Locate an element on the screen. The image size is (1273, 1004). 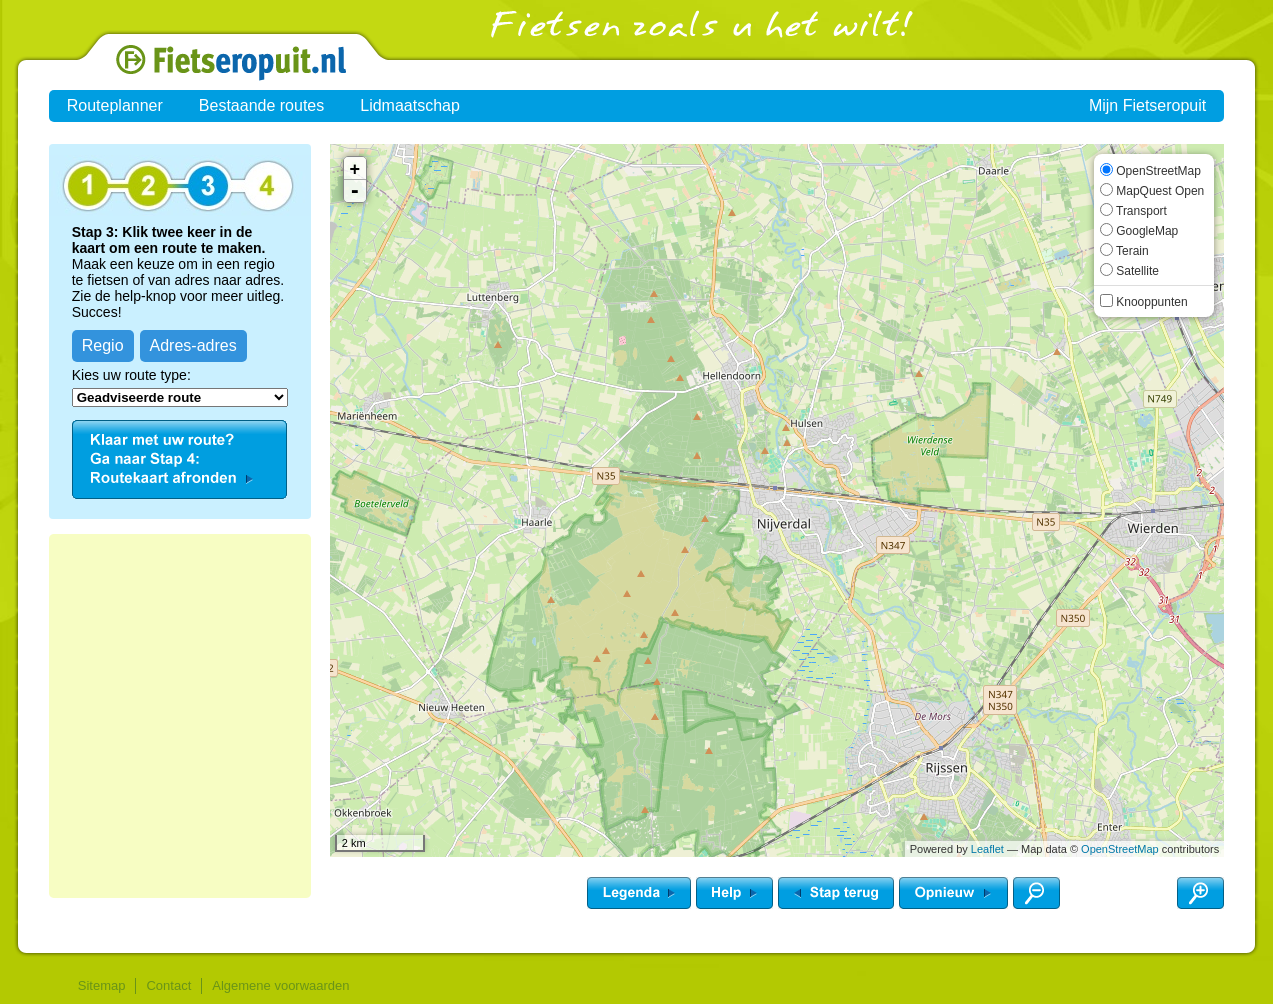
Bestaande routes is located at coordinates (261, 105).